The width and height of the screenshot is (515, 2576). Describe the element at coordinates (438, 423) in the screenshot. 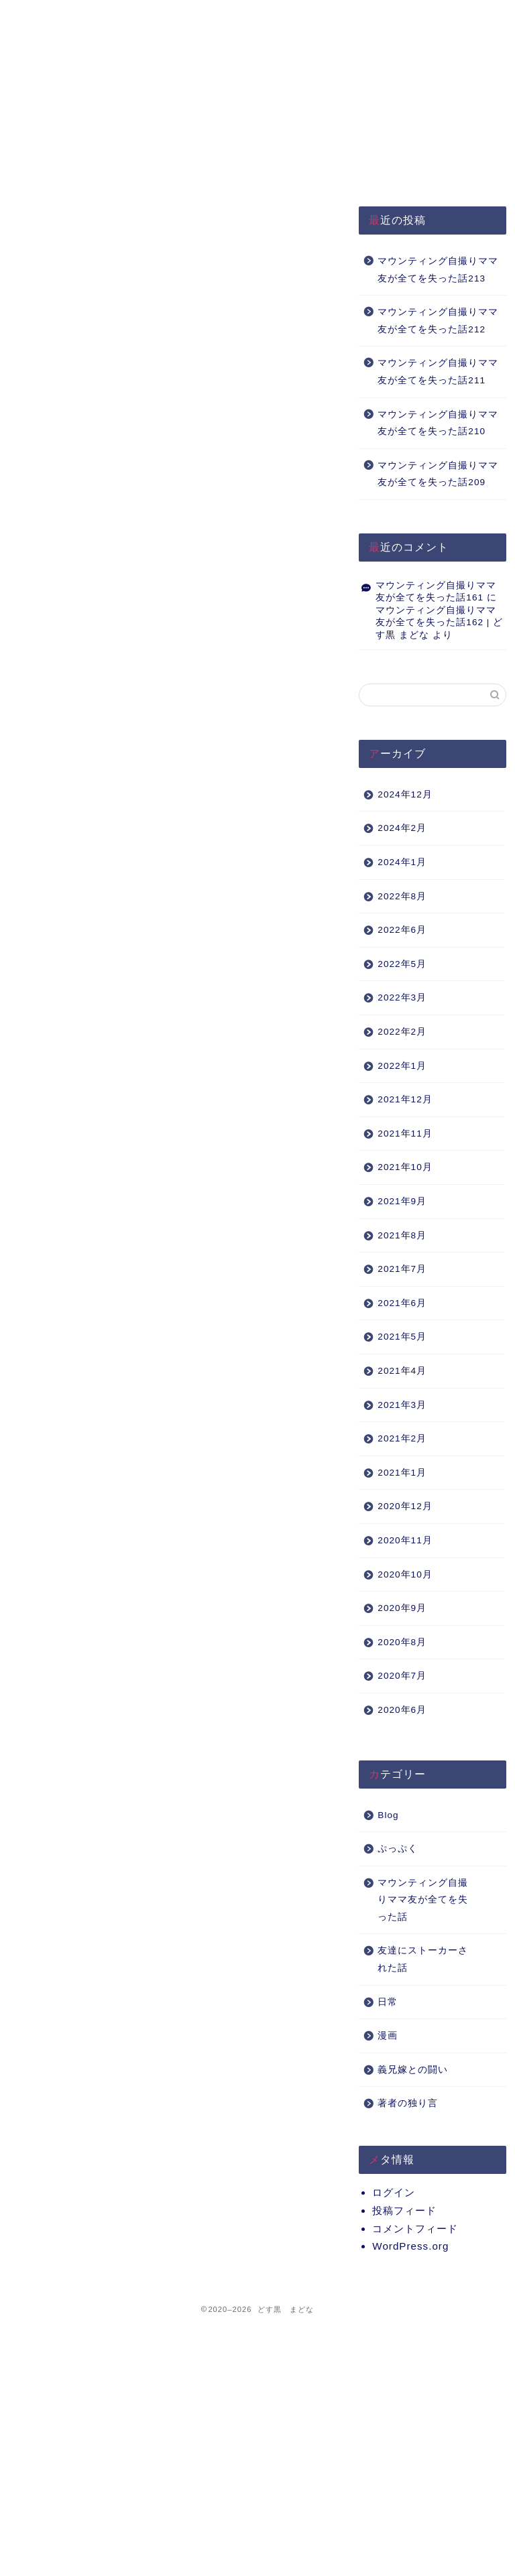

I see `マウンティング自撮りママ友が全てを失った話210` at that location.